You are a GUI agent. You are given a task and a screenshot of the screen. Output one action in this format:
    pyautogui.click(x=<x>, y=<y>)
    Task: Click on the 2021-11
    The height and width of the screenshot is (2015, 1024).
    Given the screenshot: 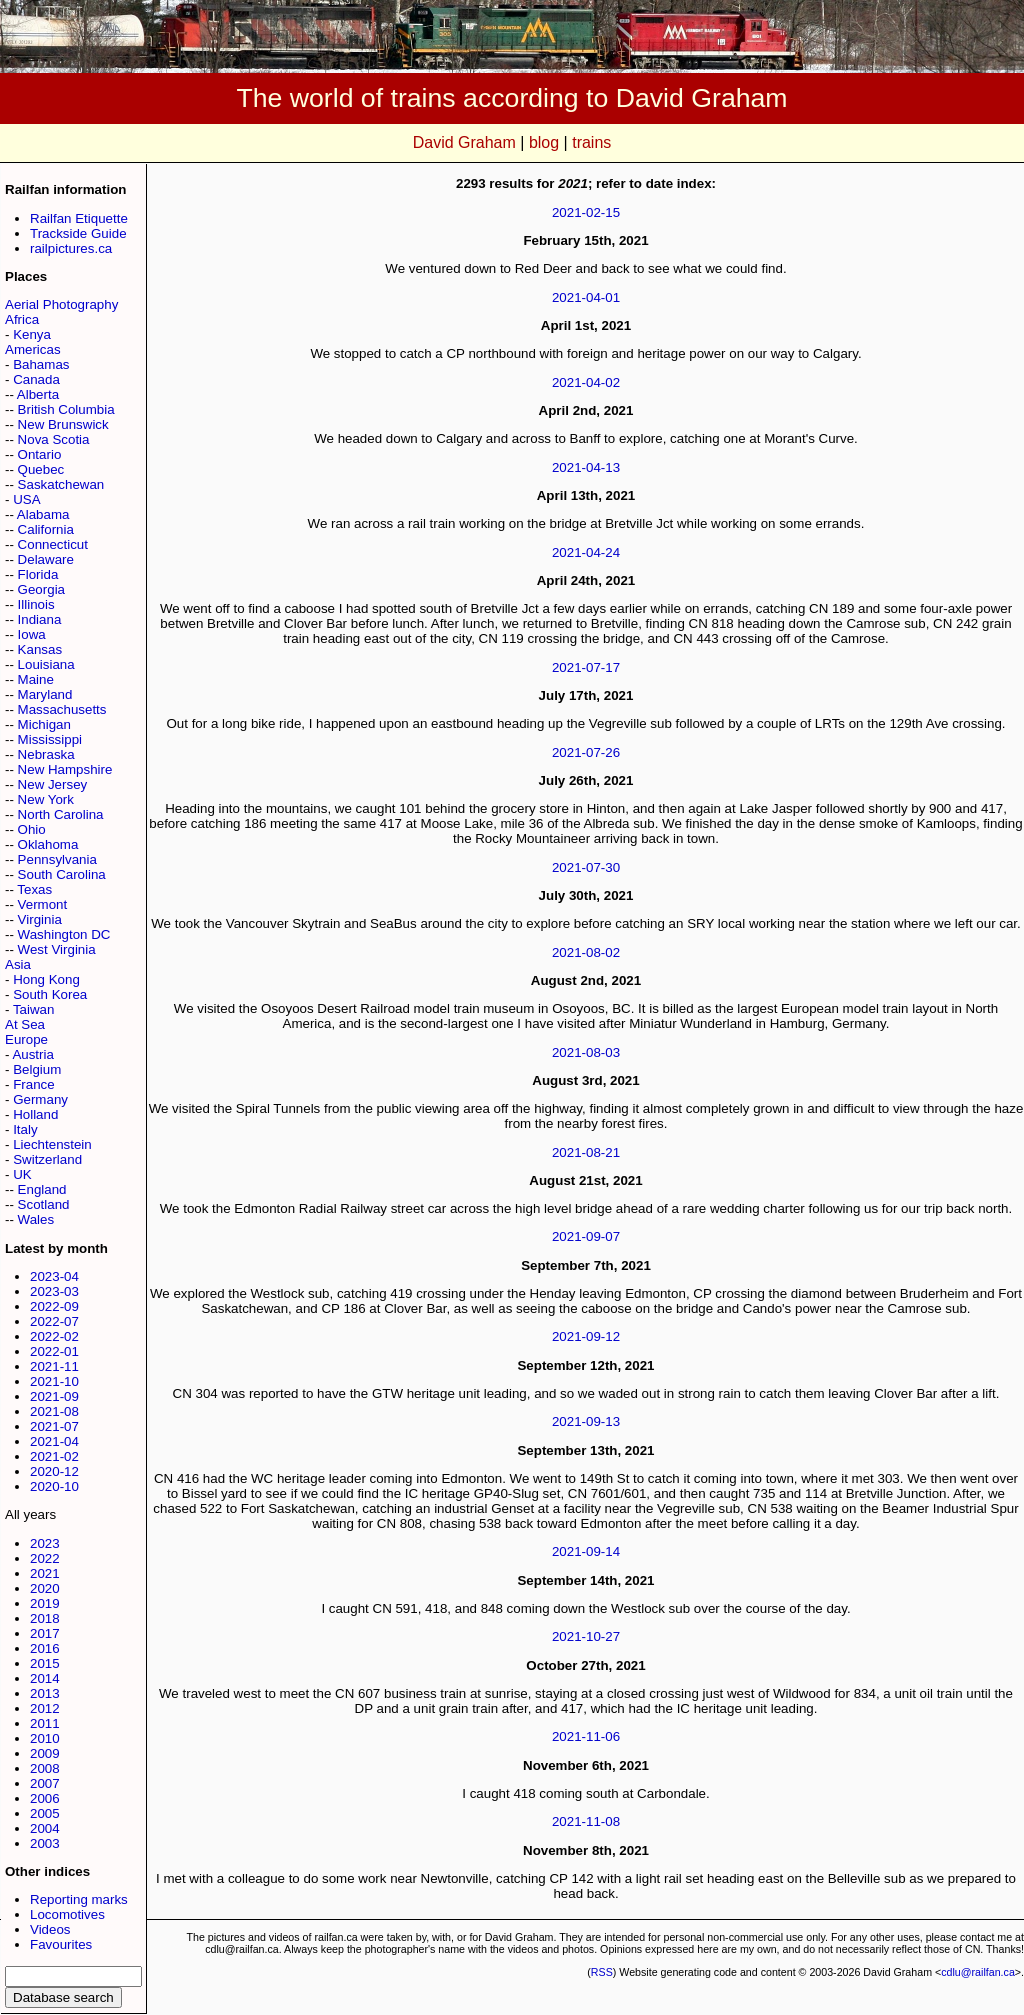 What is the action you would take?
    pyautogui.click(x=54, y=1366)
    